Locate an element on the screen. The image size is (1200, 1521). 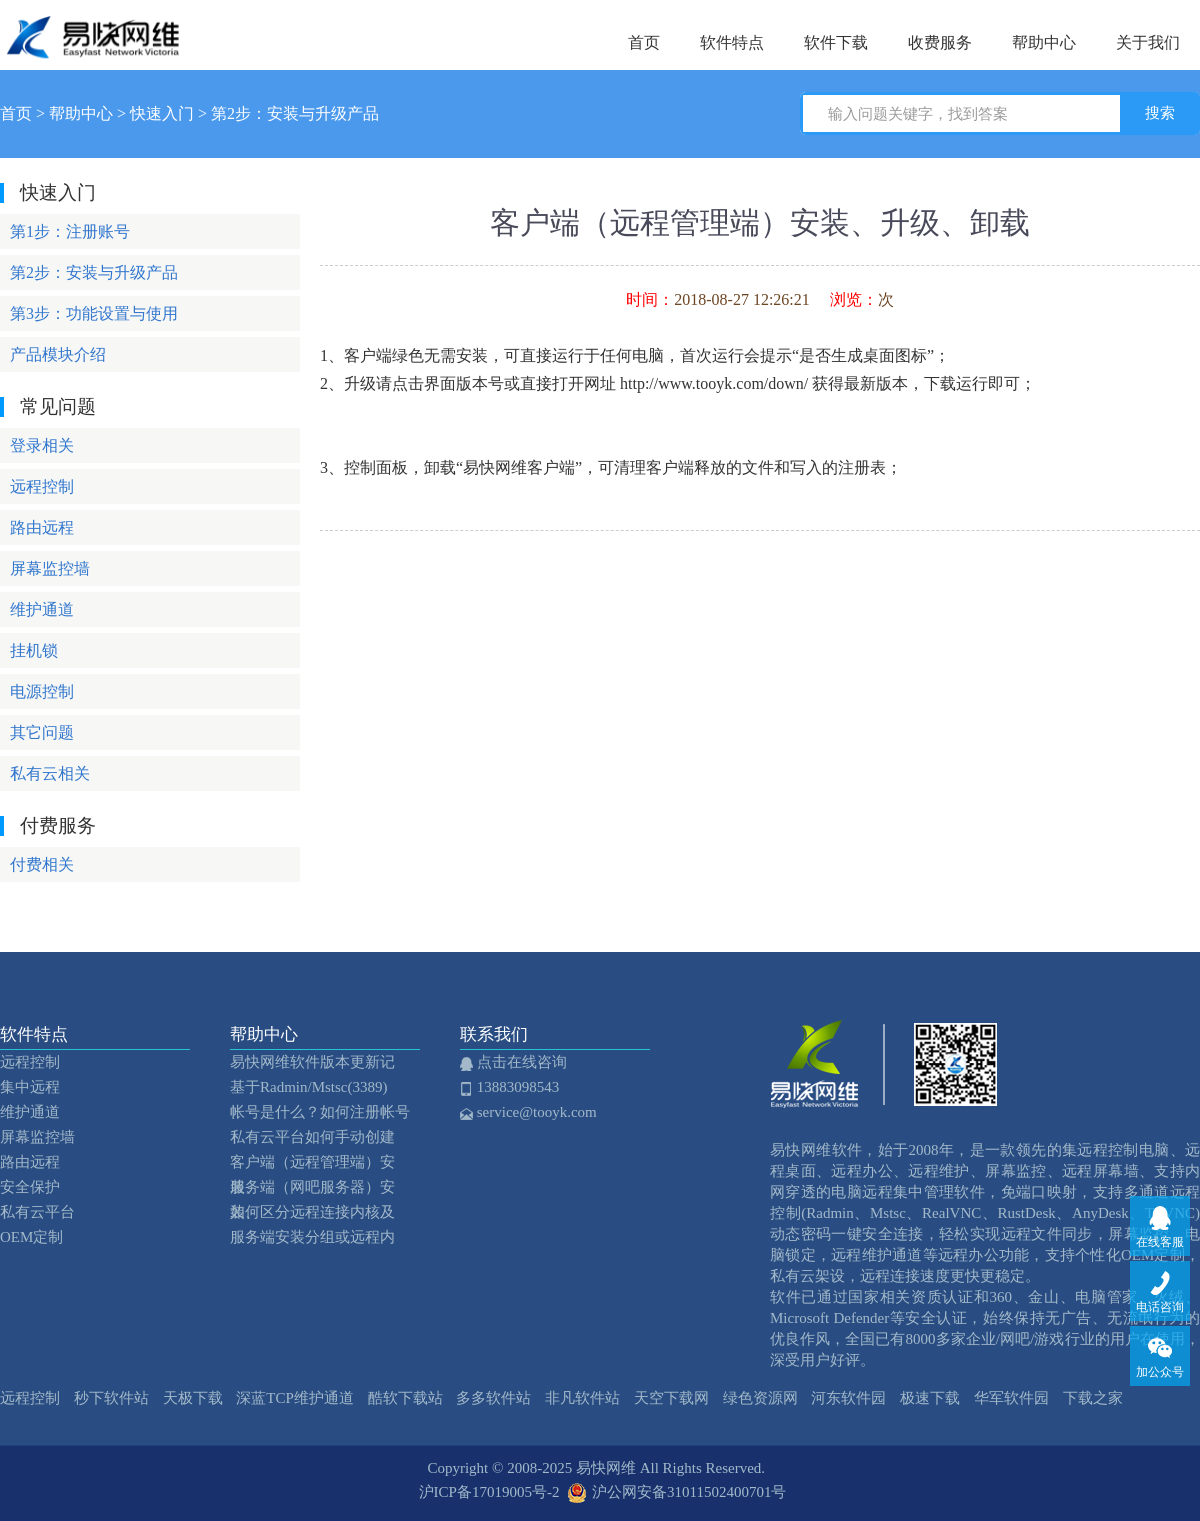
http://www.tooyk.com/down/ is located at coordinates (714, 383).